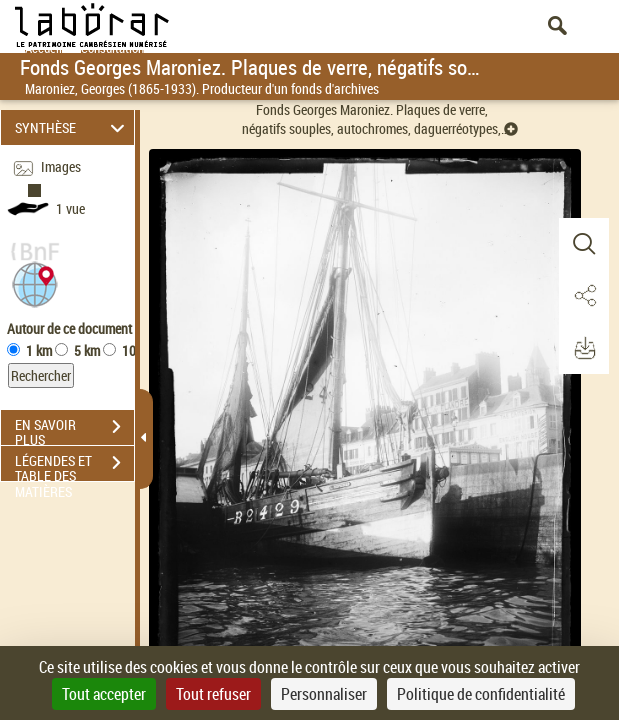 The width and height of the screenshot is (619, 720). I want to click on SYNTHÈSE, so click(72, 127).